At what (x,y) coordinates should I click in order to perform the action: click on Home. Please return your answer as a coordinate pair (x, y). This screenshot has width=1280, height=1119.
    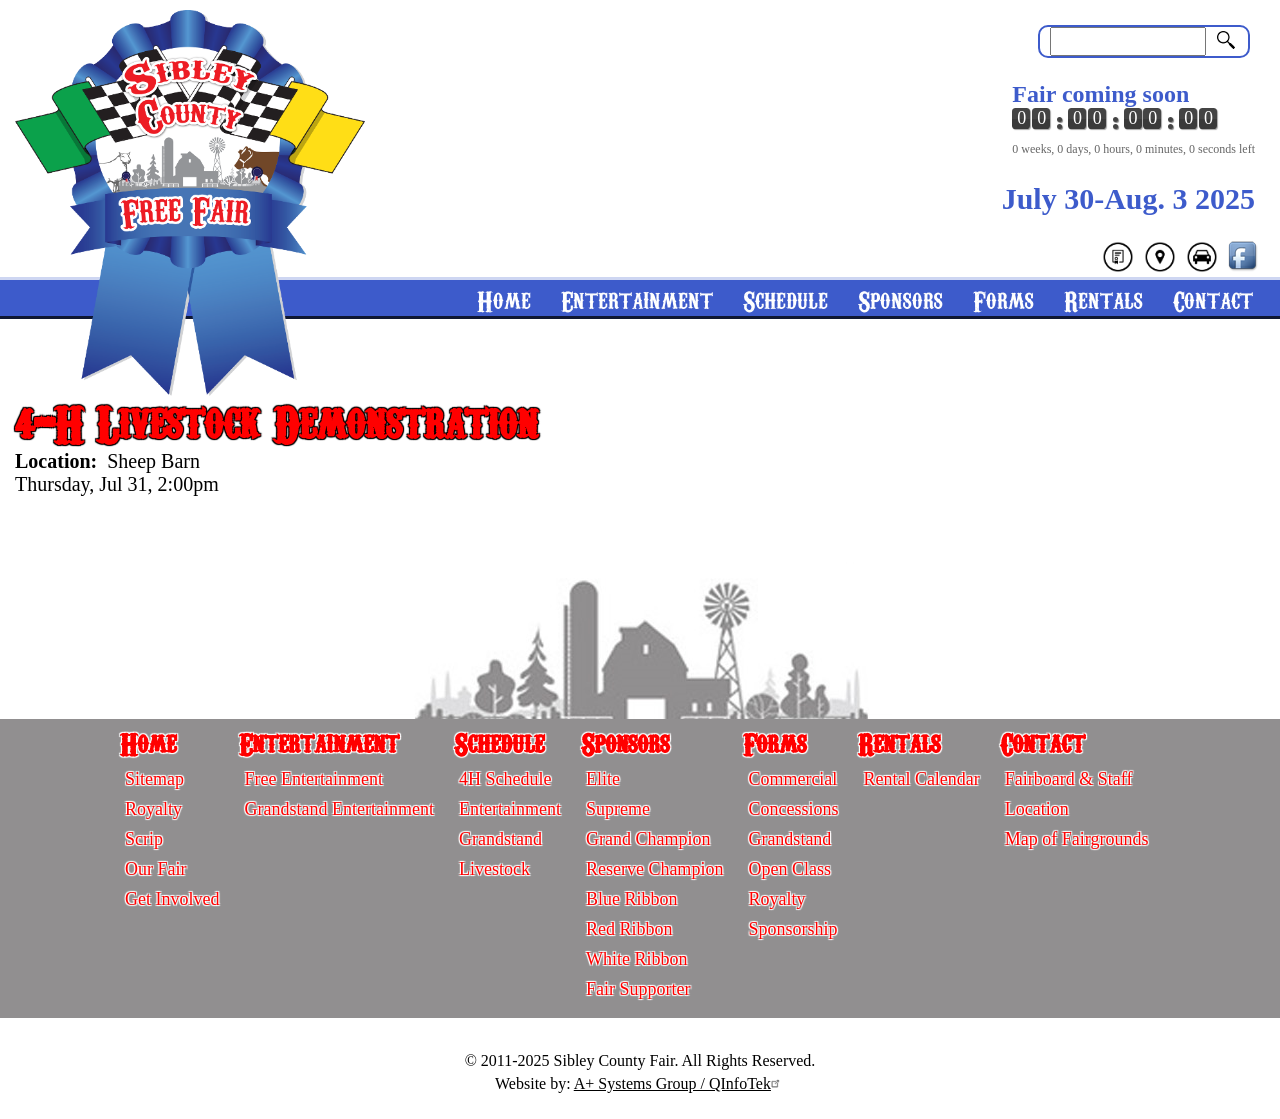
    Looking at the image, I should click on (504, 299).